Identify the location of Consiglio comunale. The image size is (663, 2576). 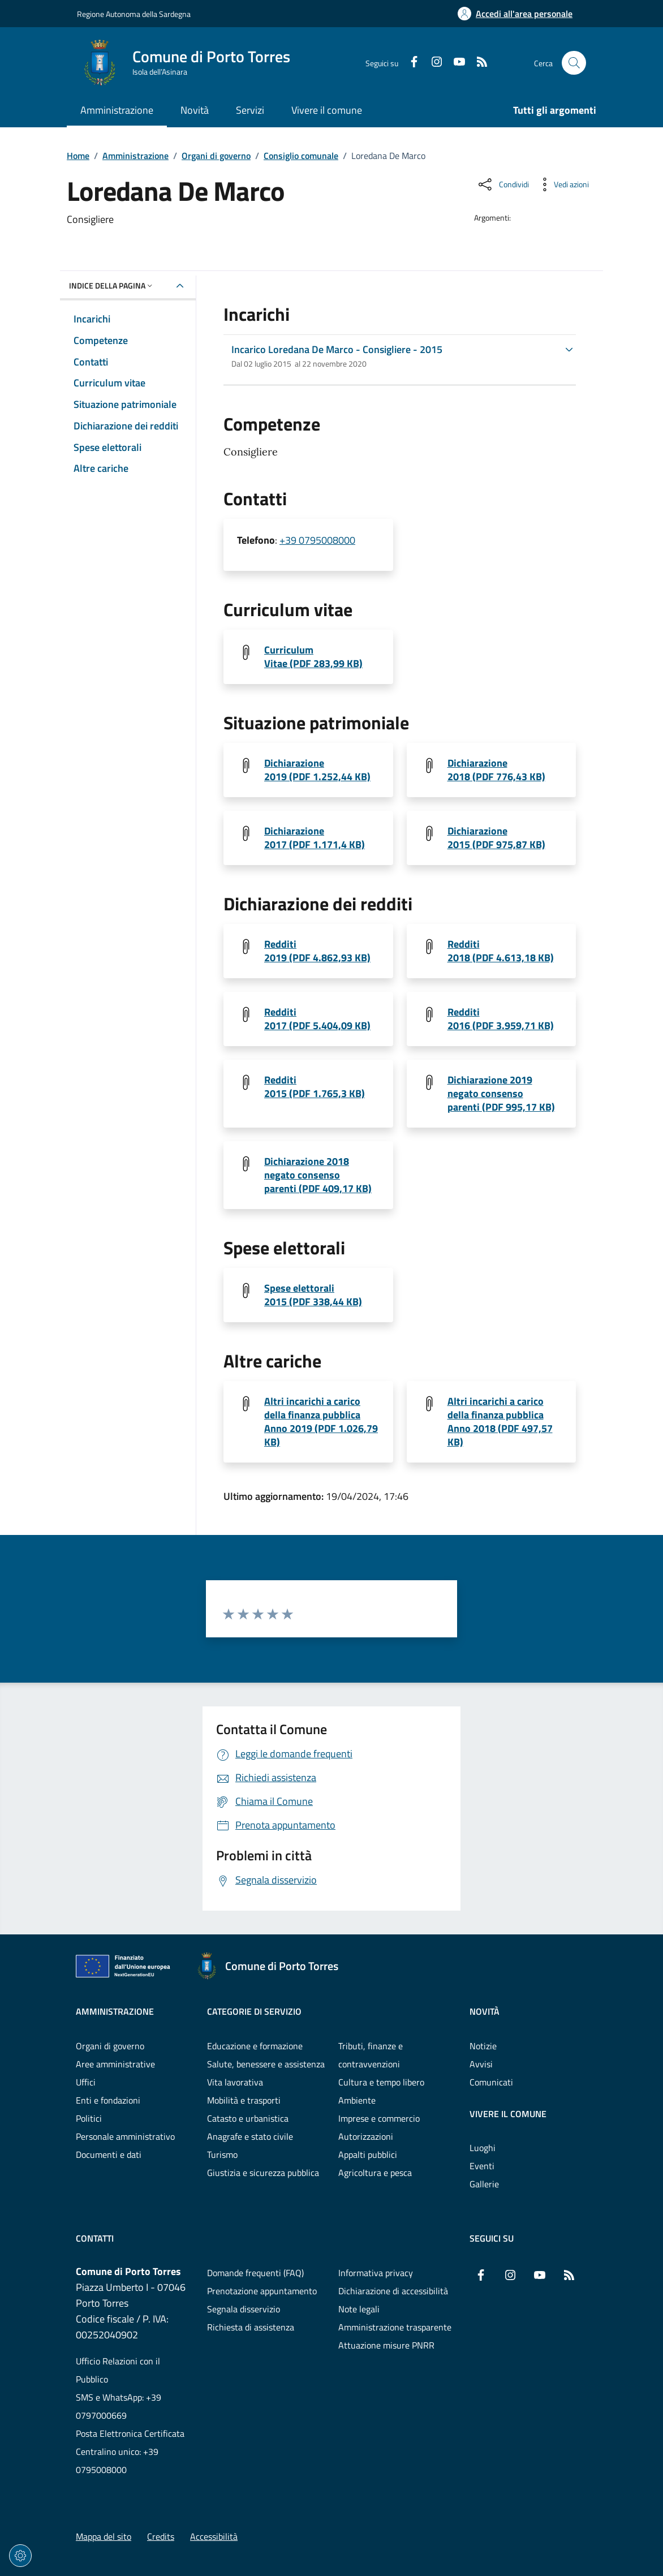
(301, 155).